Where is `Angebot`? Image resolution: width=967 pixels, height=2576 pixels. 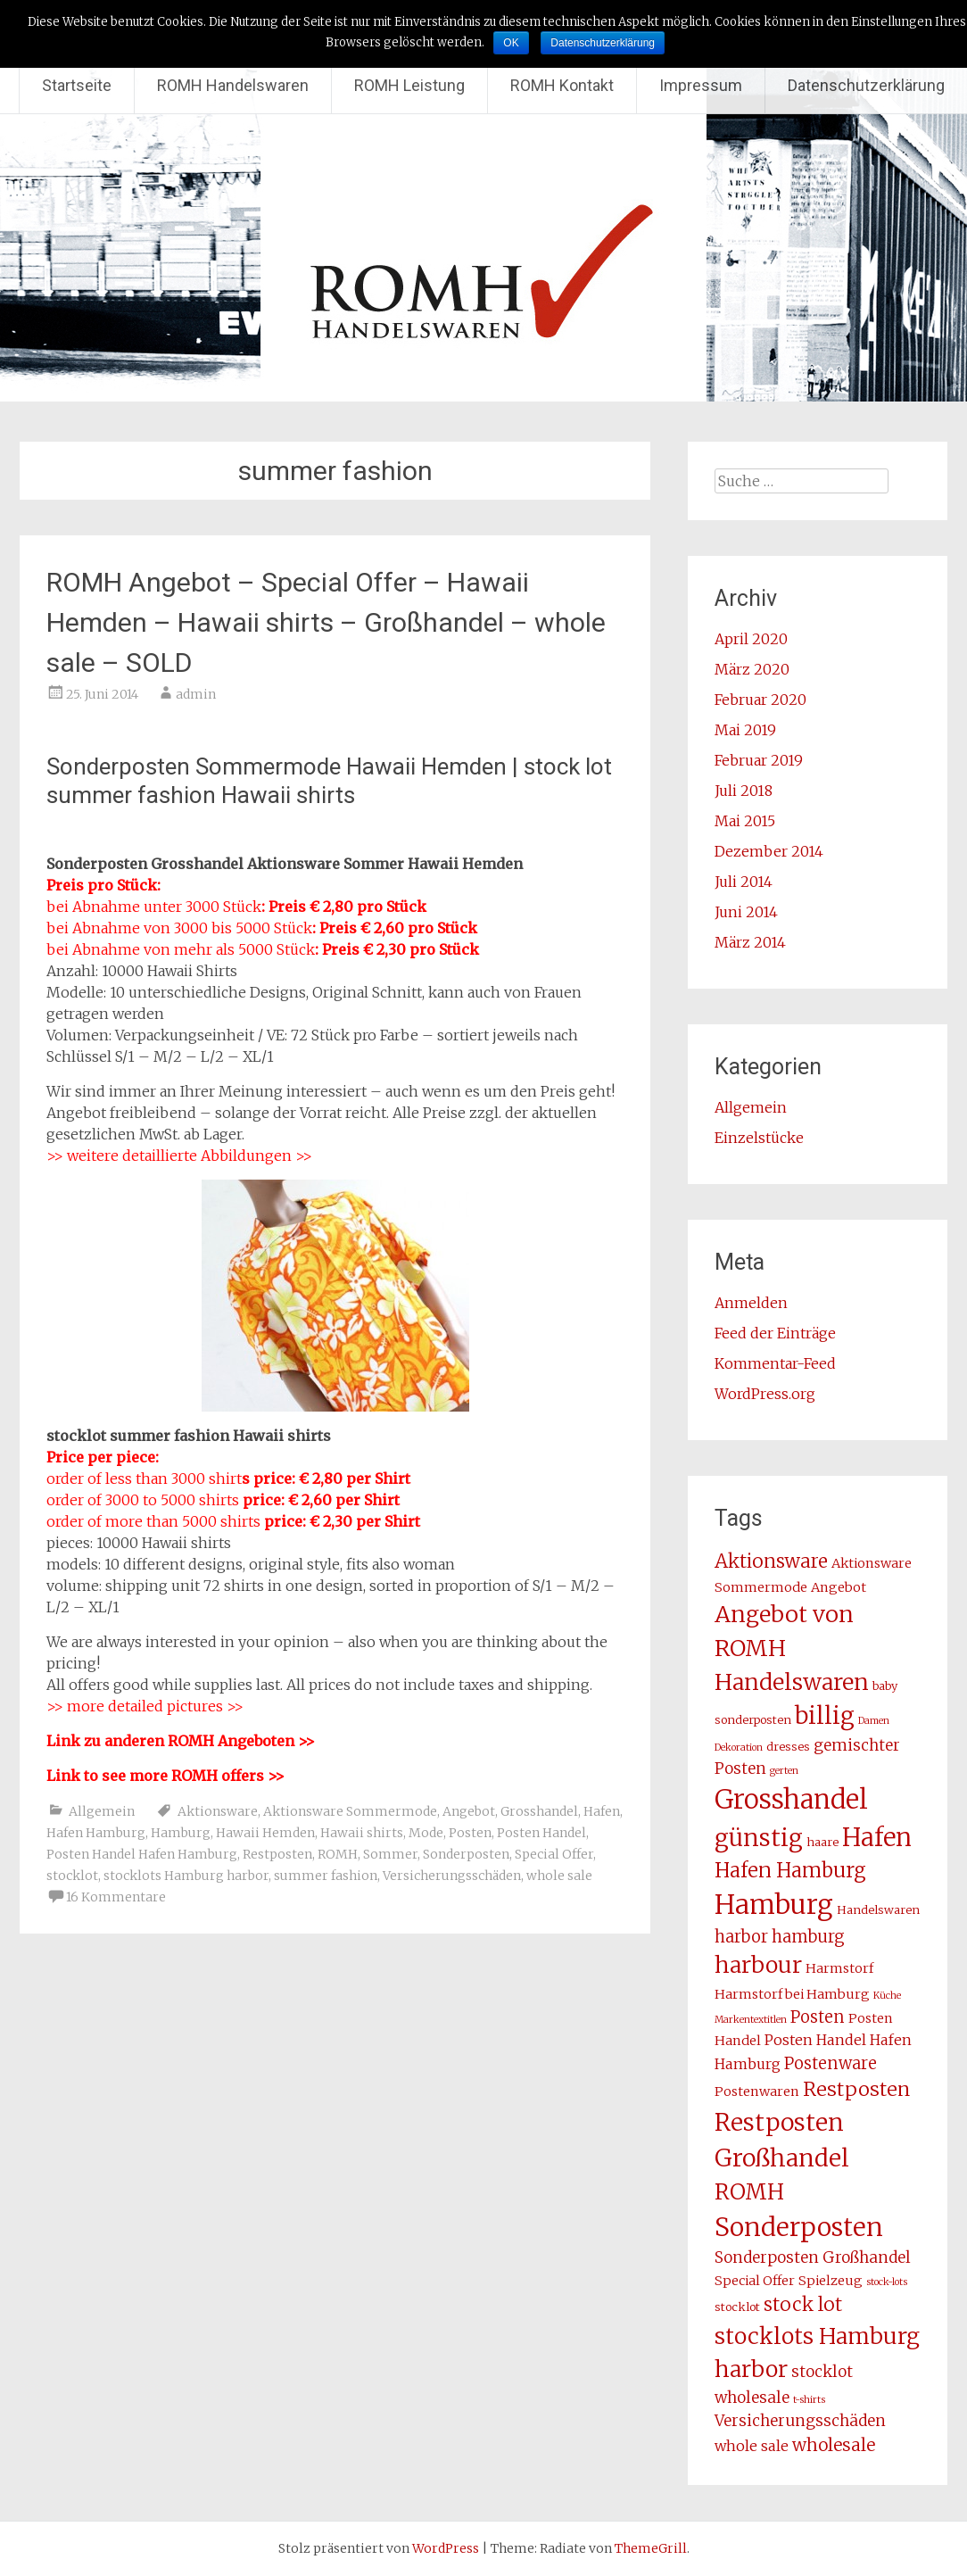 Angebot is located at coordinates (468, 1811).